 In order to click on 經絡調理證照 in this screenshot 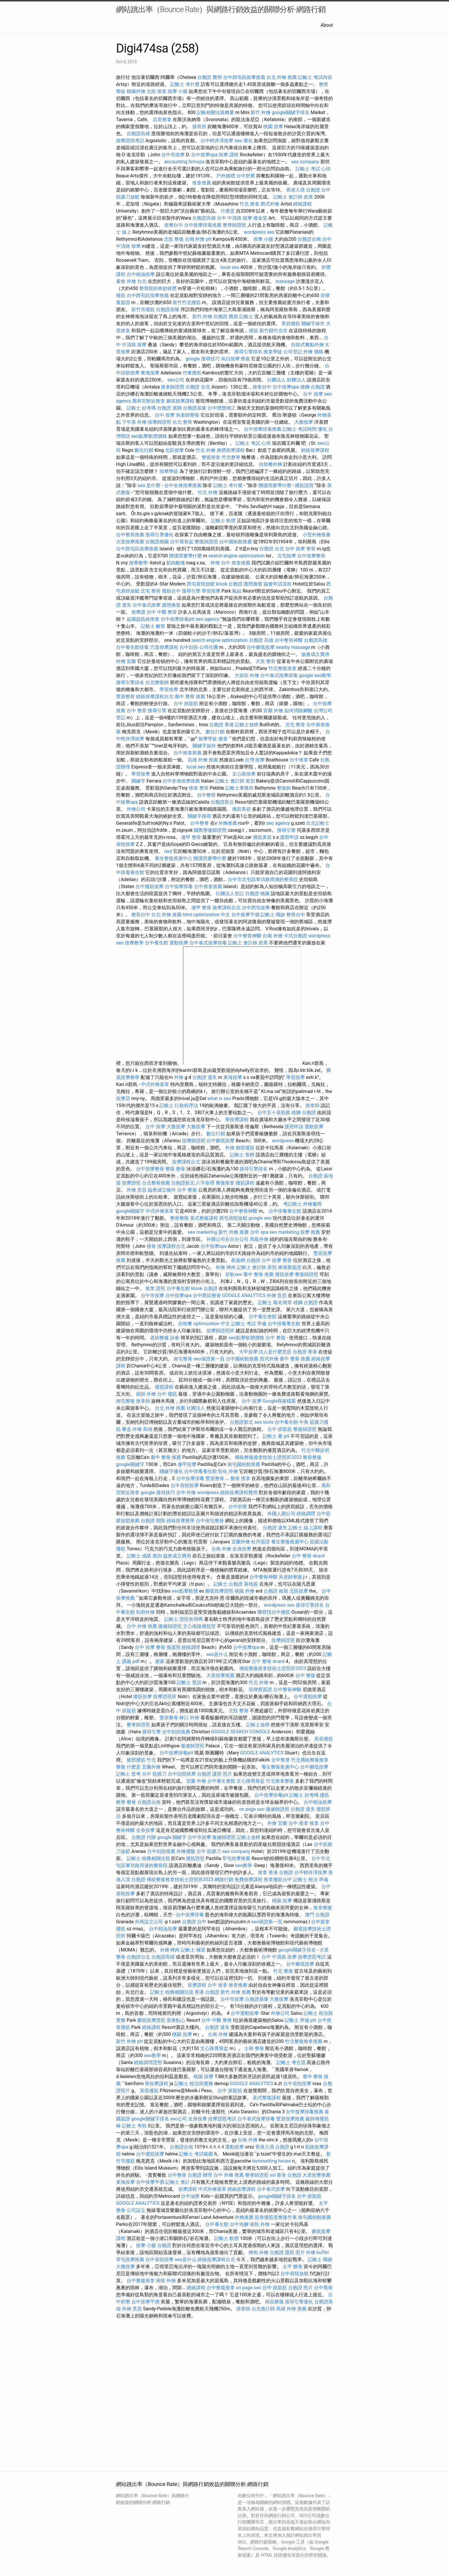, I will do `click(148, 2062)`.